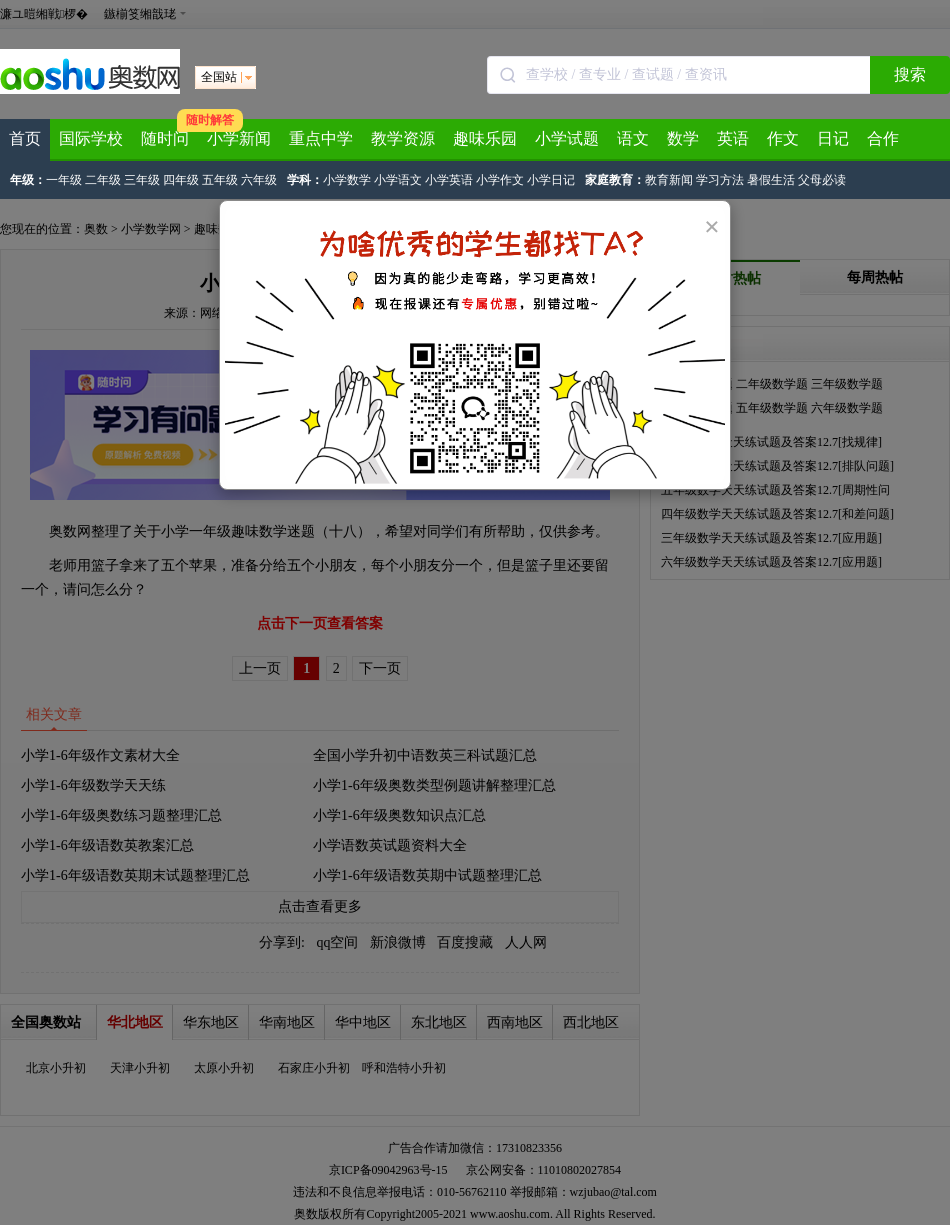  Describe the element at coordinates (347, 180) in the screenshot. I see `小学数学` at that location.